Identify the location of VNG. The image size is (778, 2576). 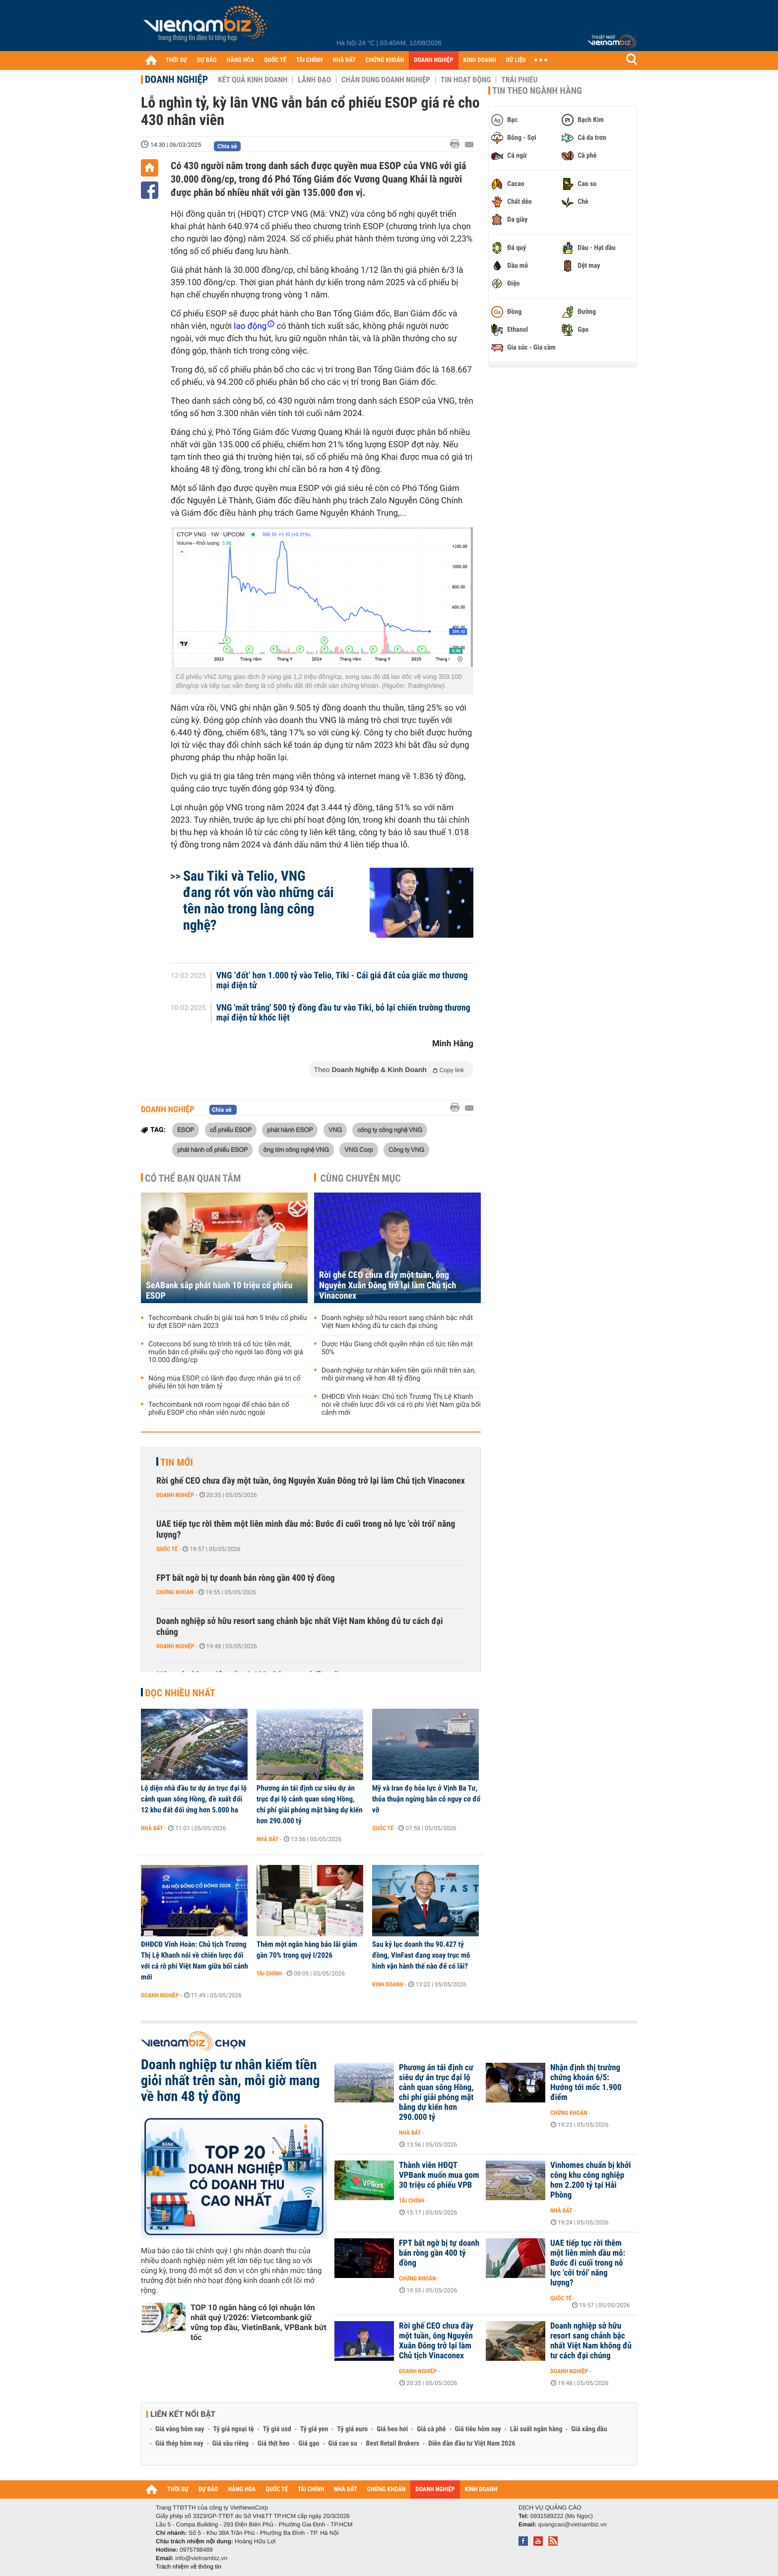
(335, 1129).